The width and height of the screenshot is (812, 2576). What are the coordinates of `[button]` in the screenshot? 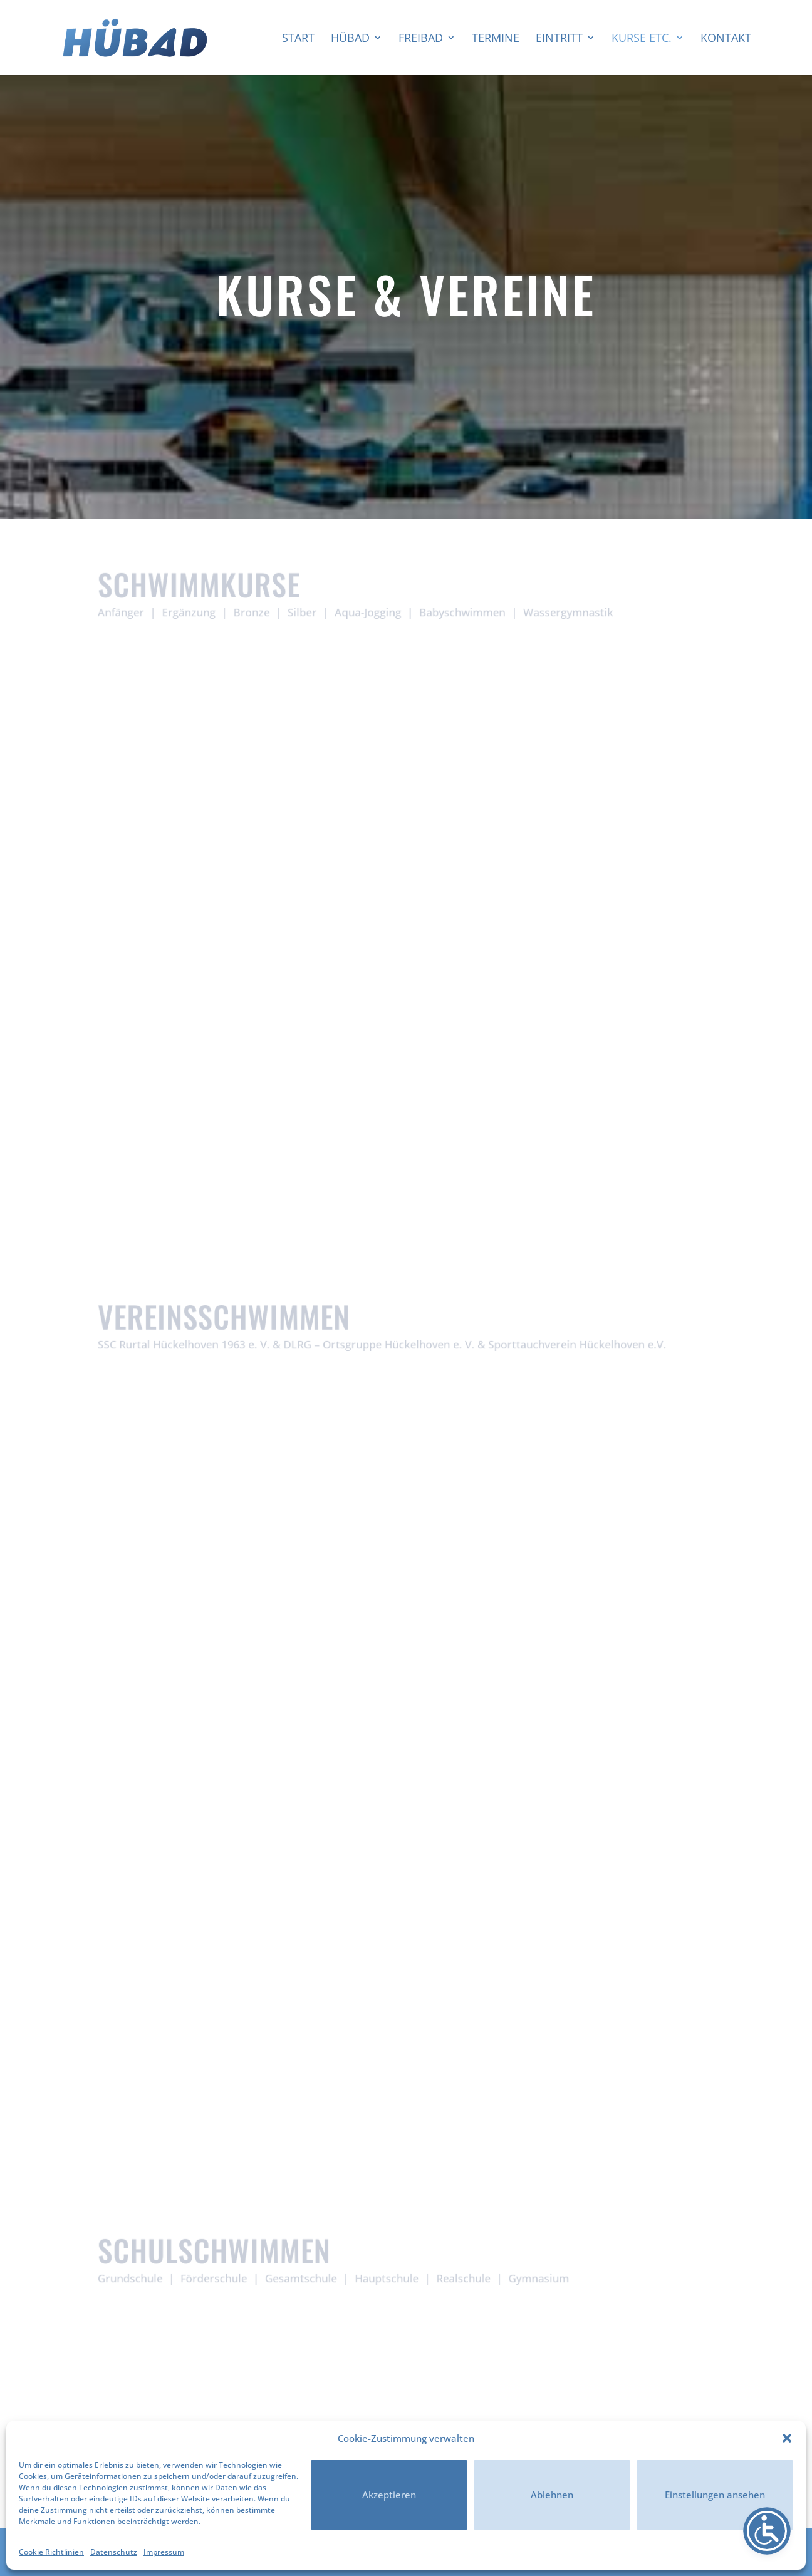 It's located at (787, 2438).